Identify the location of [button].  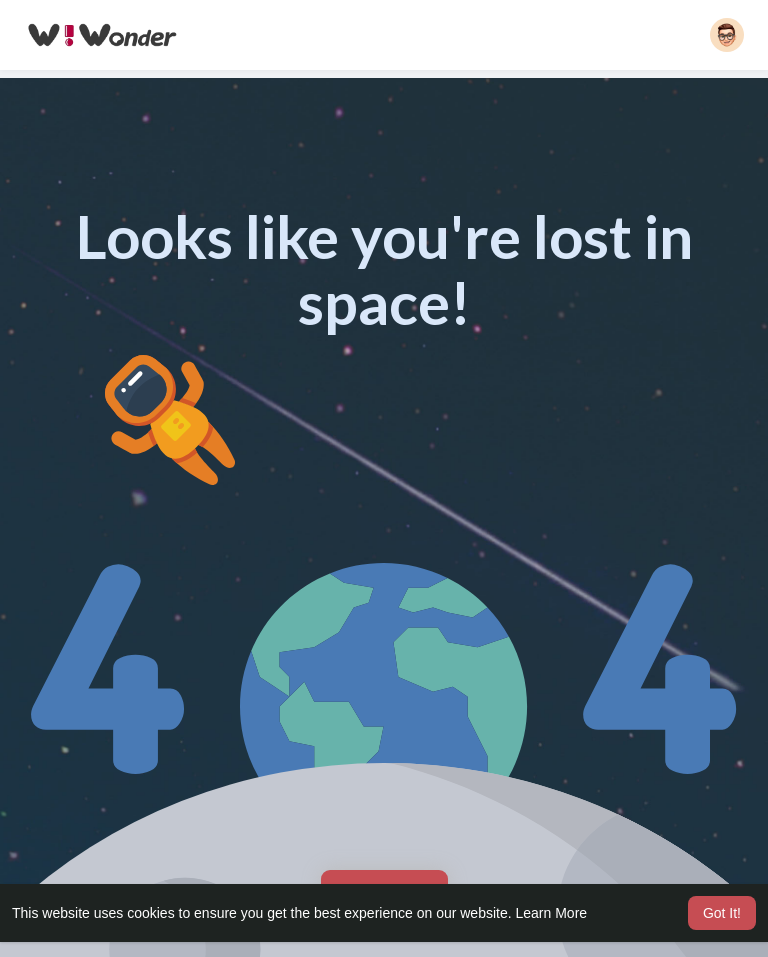
(727, 35).